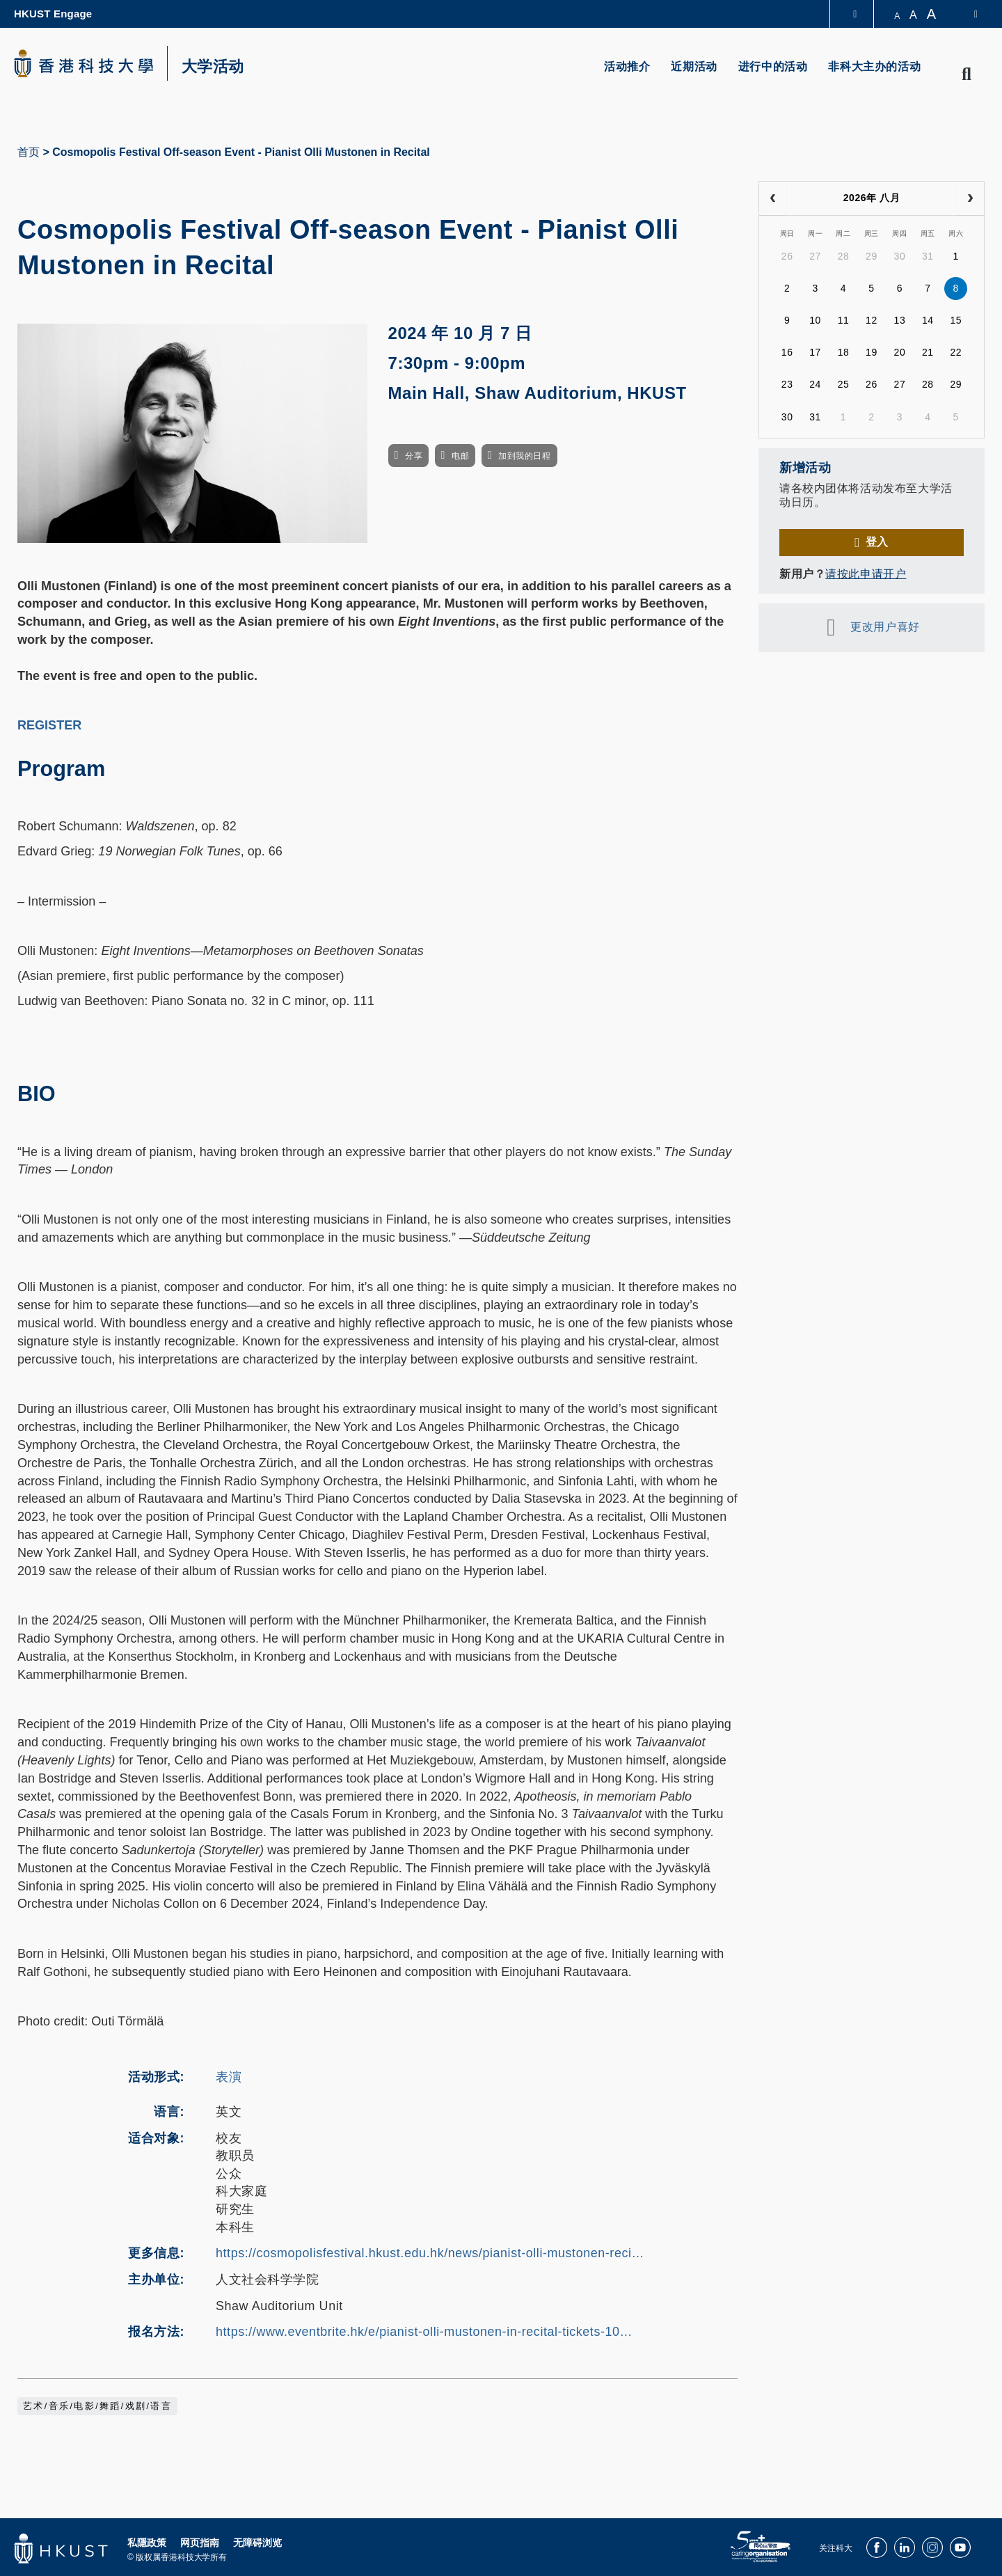 The image size is (1002, 2576). What do you see at coordinates (424, 2332) in the screenshot?
I see `https://www.eventbrite.hk/e/pianist-olli-mustonen-in-recital-tickets-10…` at bounding box center [424, 2332].